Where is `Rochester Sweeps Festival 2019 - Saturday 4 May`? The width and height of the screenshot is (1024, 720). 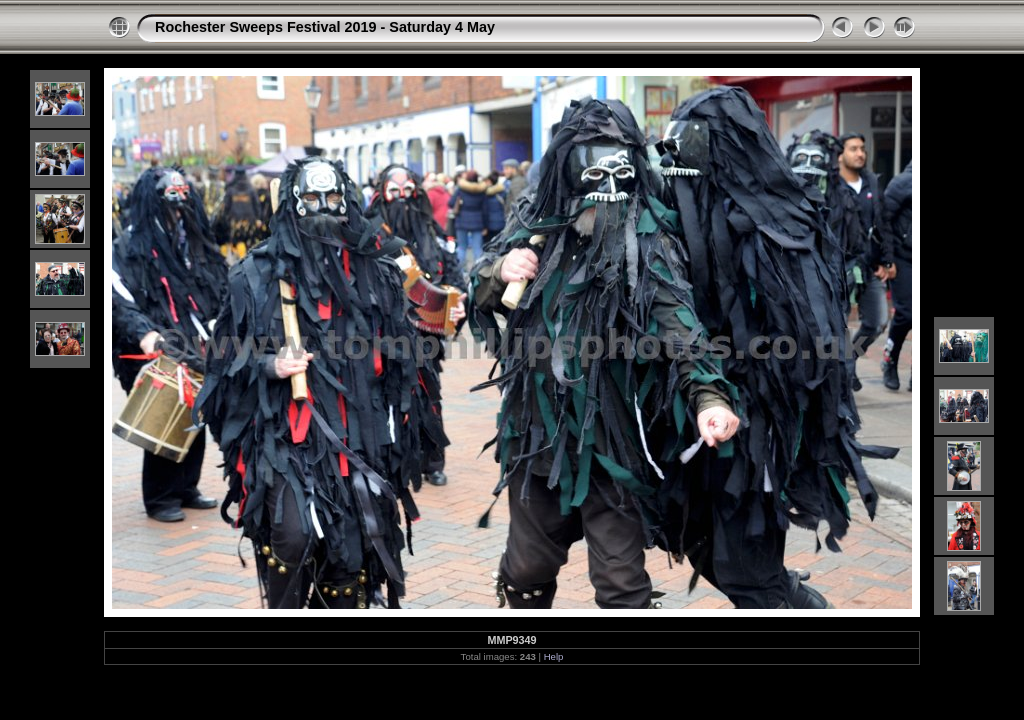
Rochester Sweeps Festival 2019 - Saturday 4 May is located at coordinates (325, 27).